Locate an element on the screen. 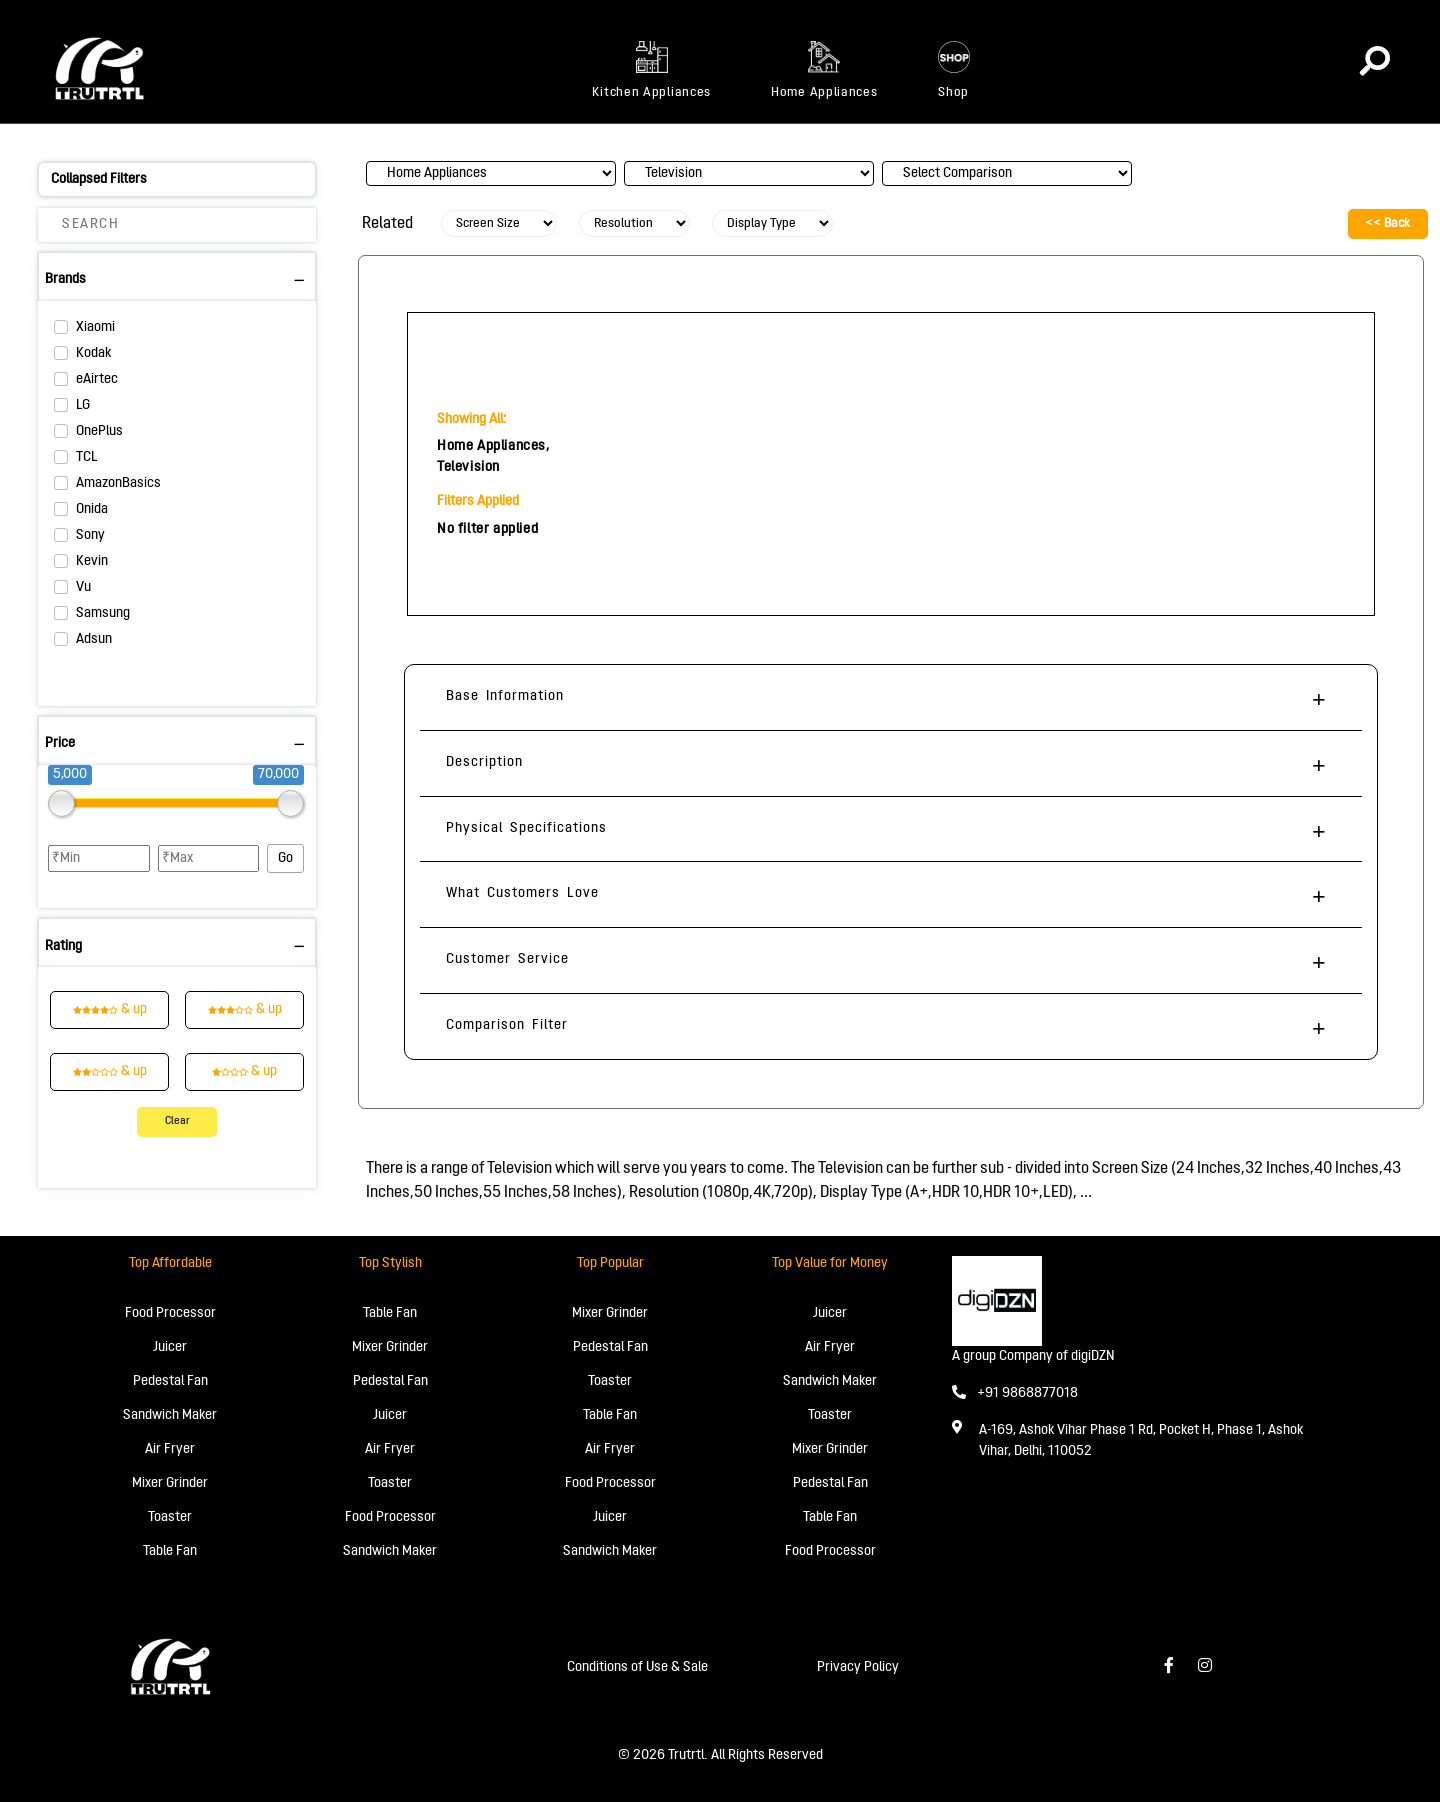 This screenshot has height=1802, width=1440. Physical Specifications [button] is located at coordinates (526, 828).